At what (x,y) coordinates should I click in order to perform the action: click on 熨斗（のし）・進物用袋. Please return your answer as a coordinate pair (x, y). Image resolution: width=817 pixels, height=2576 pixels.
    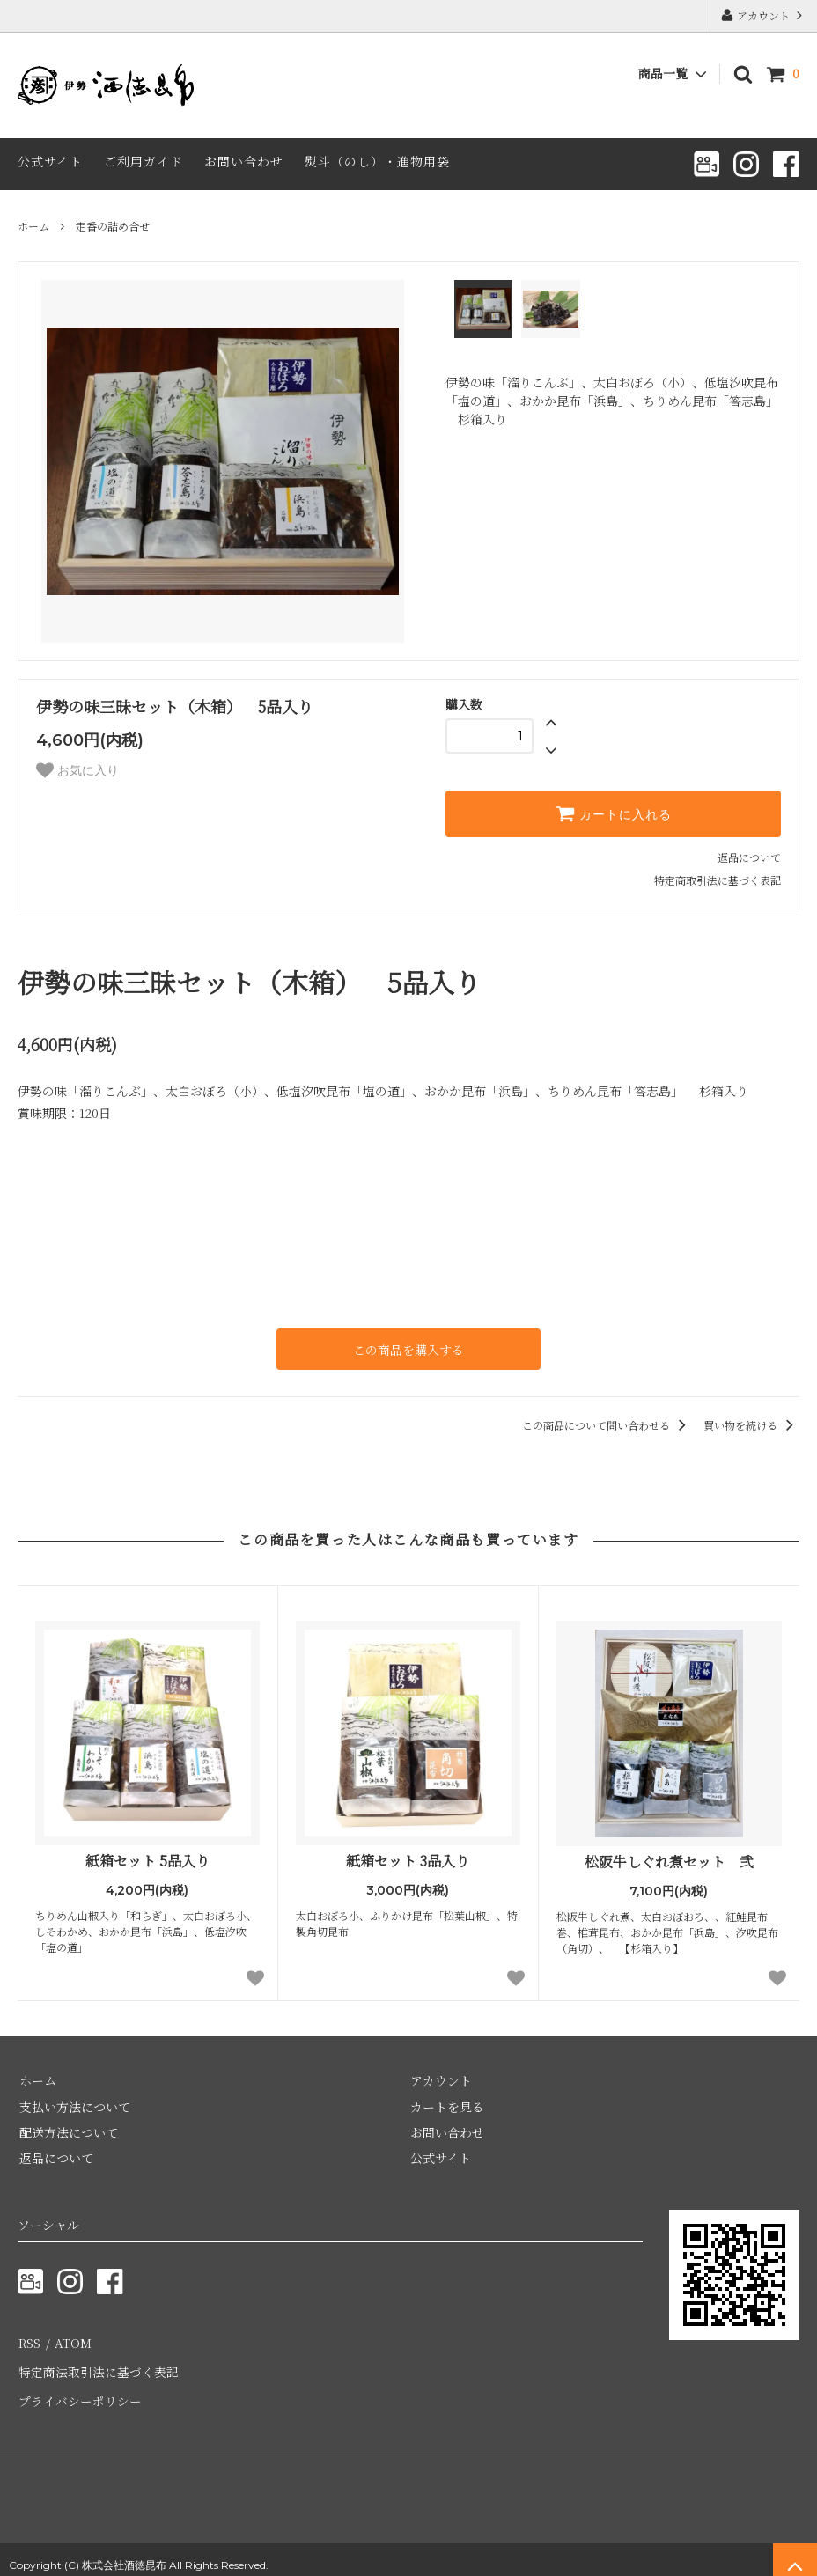
    Looking at the image, I should click on (377, 161).